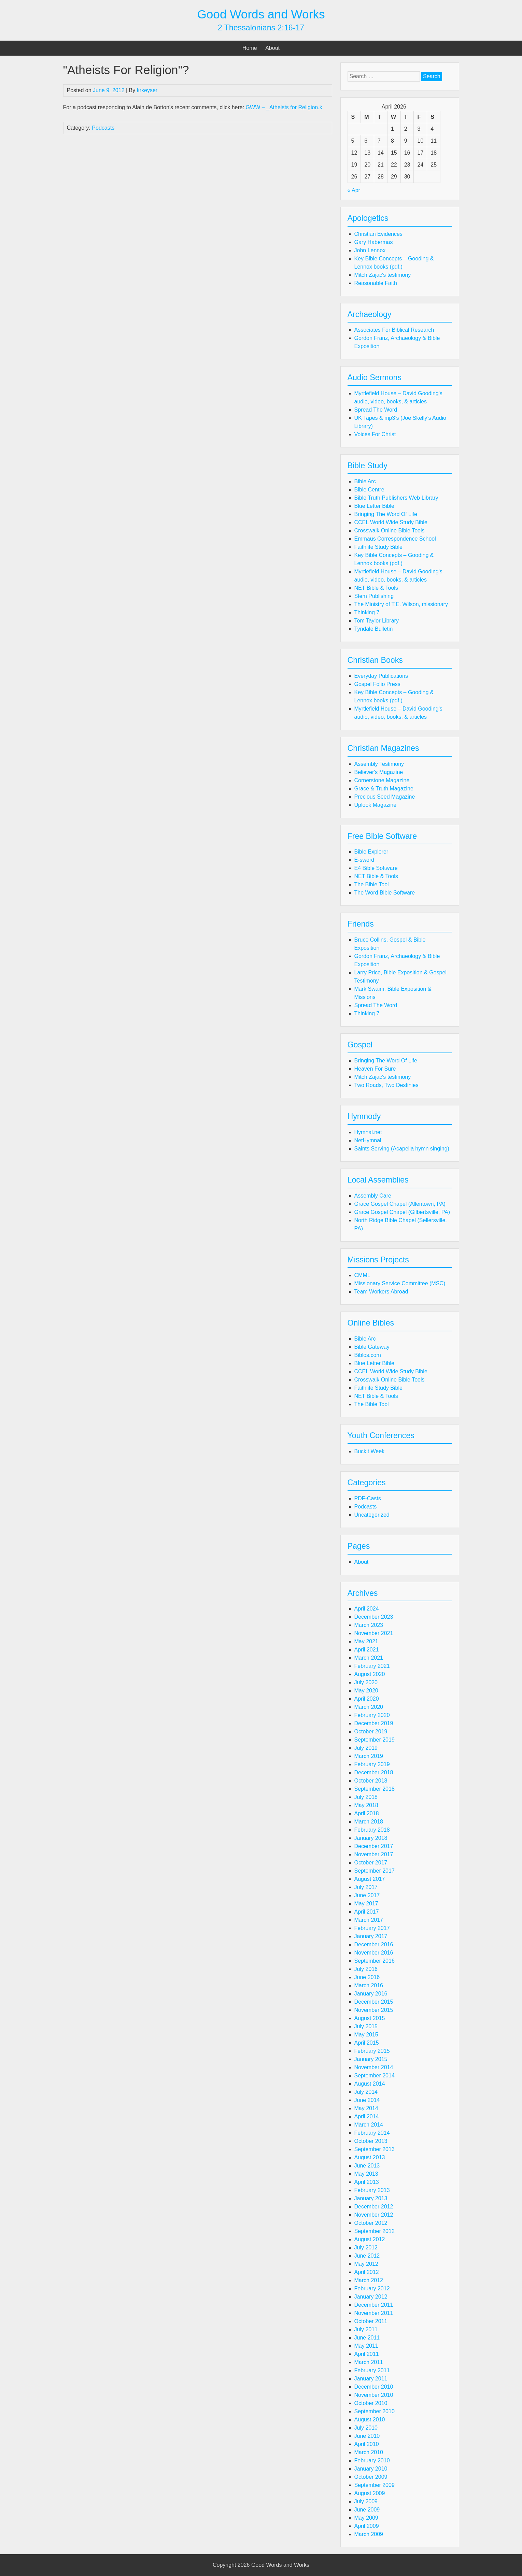 Image resolution: width=522 pixels, height=2576 pixels. I want to click on March 2019, so click(368, 1756).